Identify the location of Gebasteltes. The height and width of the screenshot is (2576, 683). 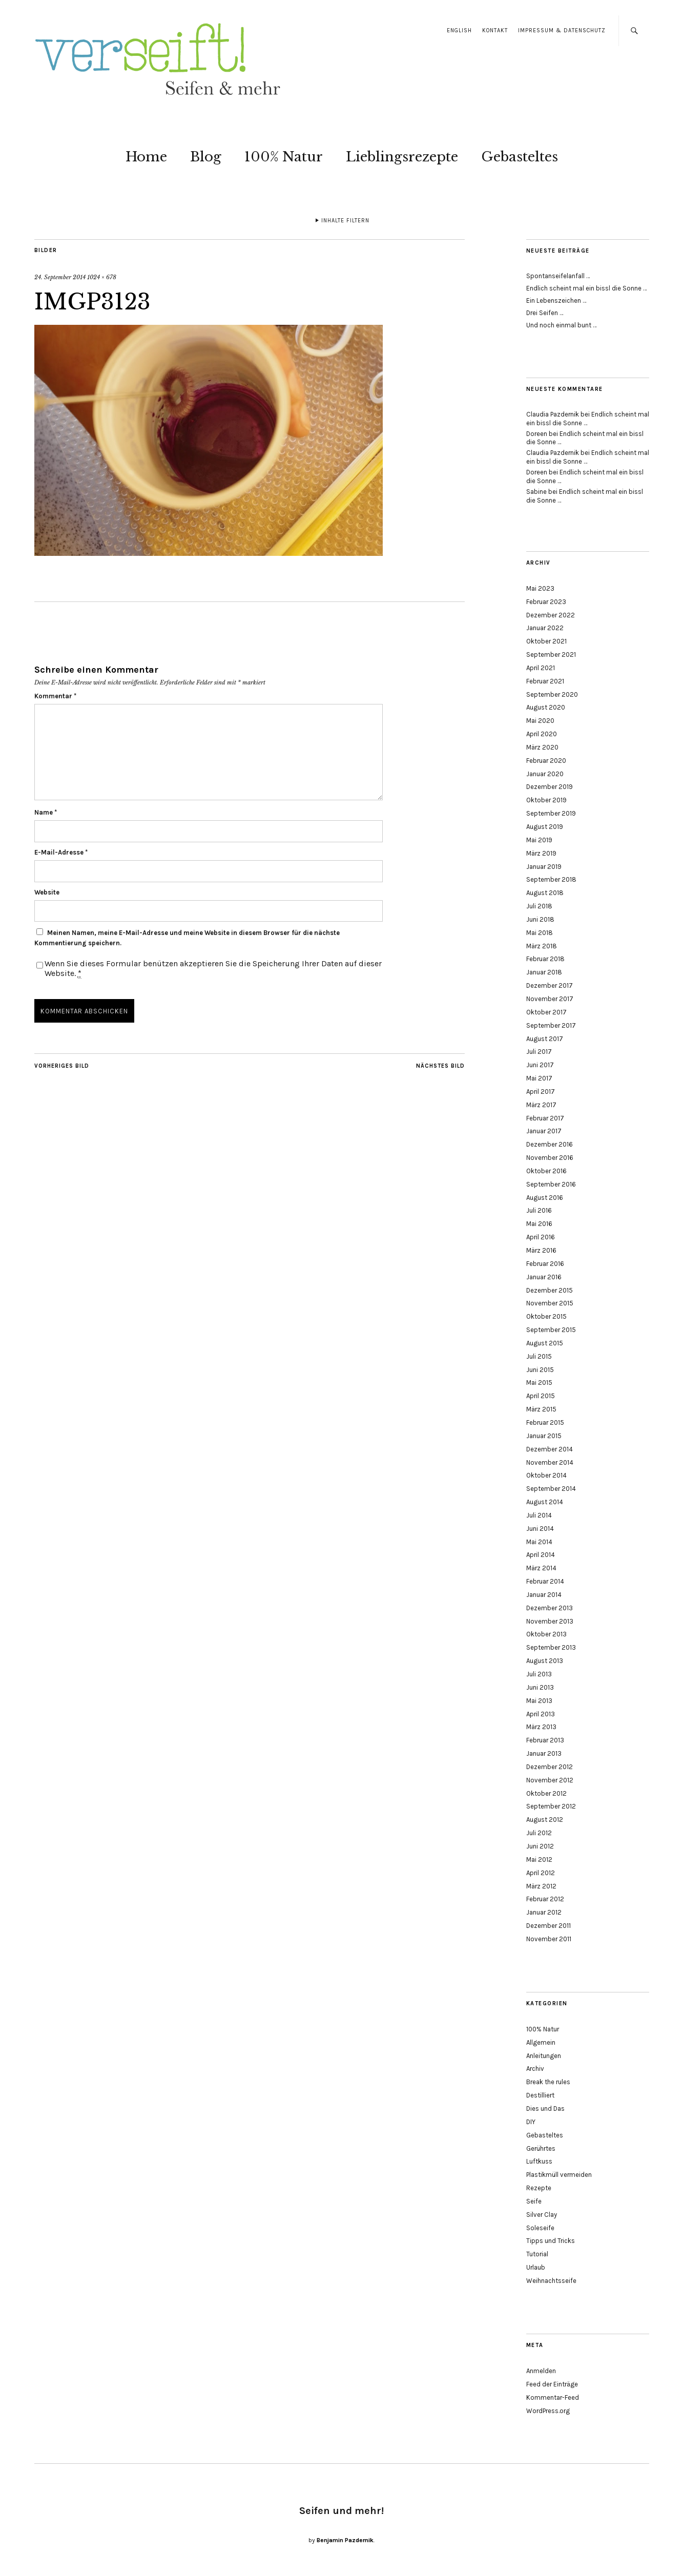
(519, 157).